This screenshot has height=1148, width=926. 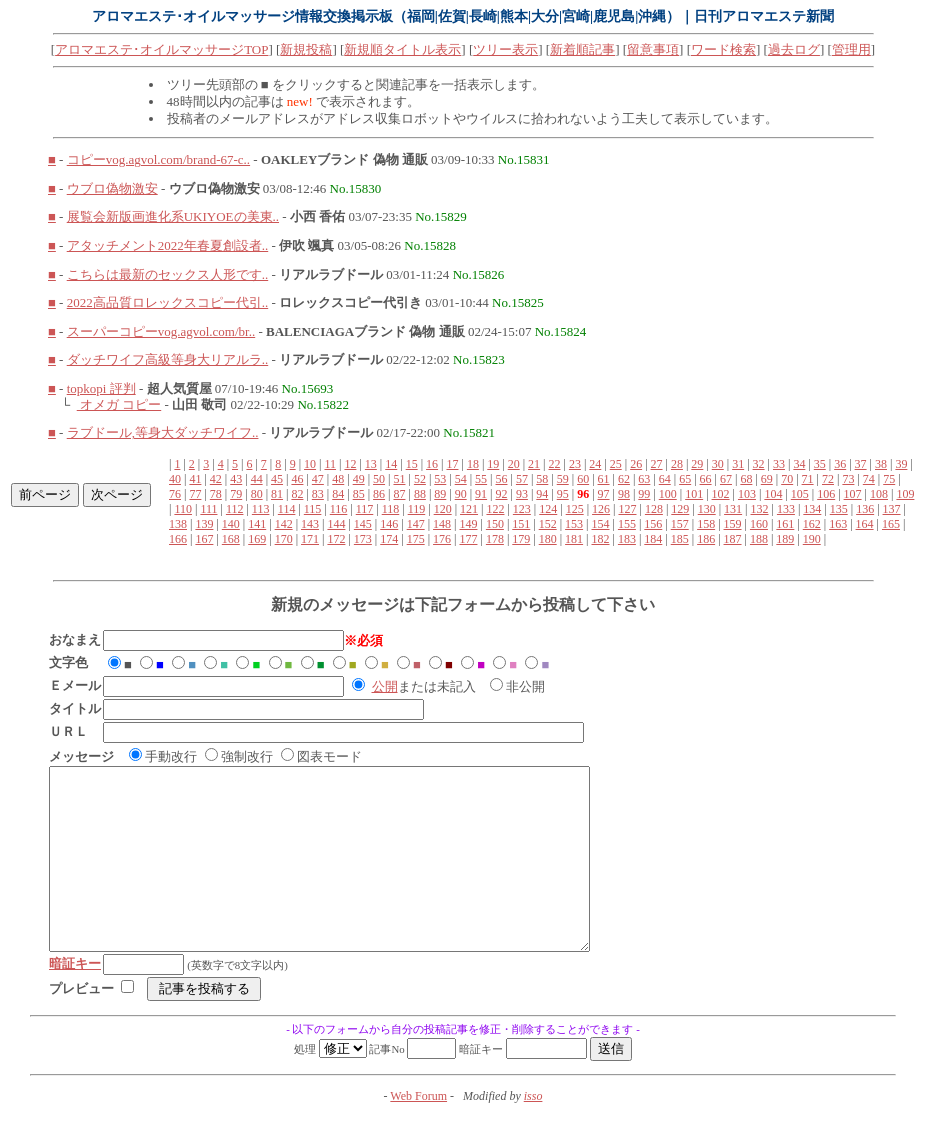 I want to click on 26, so click(x=636, y=464).